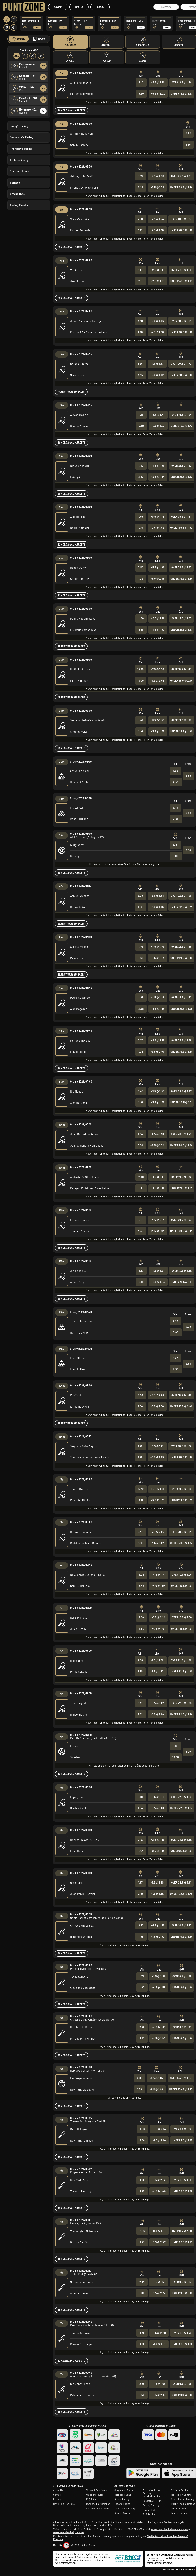 The height and width of the screenshot is (2576, 196). Describe the element at coordinates (181, 957) in the screenshot. I see `Under 21.5 @ 1.80 [button]` at that location.